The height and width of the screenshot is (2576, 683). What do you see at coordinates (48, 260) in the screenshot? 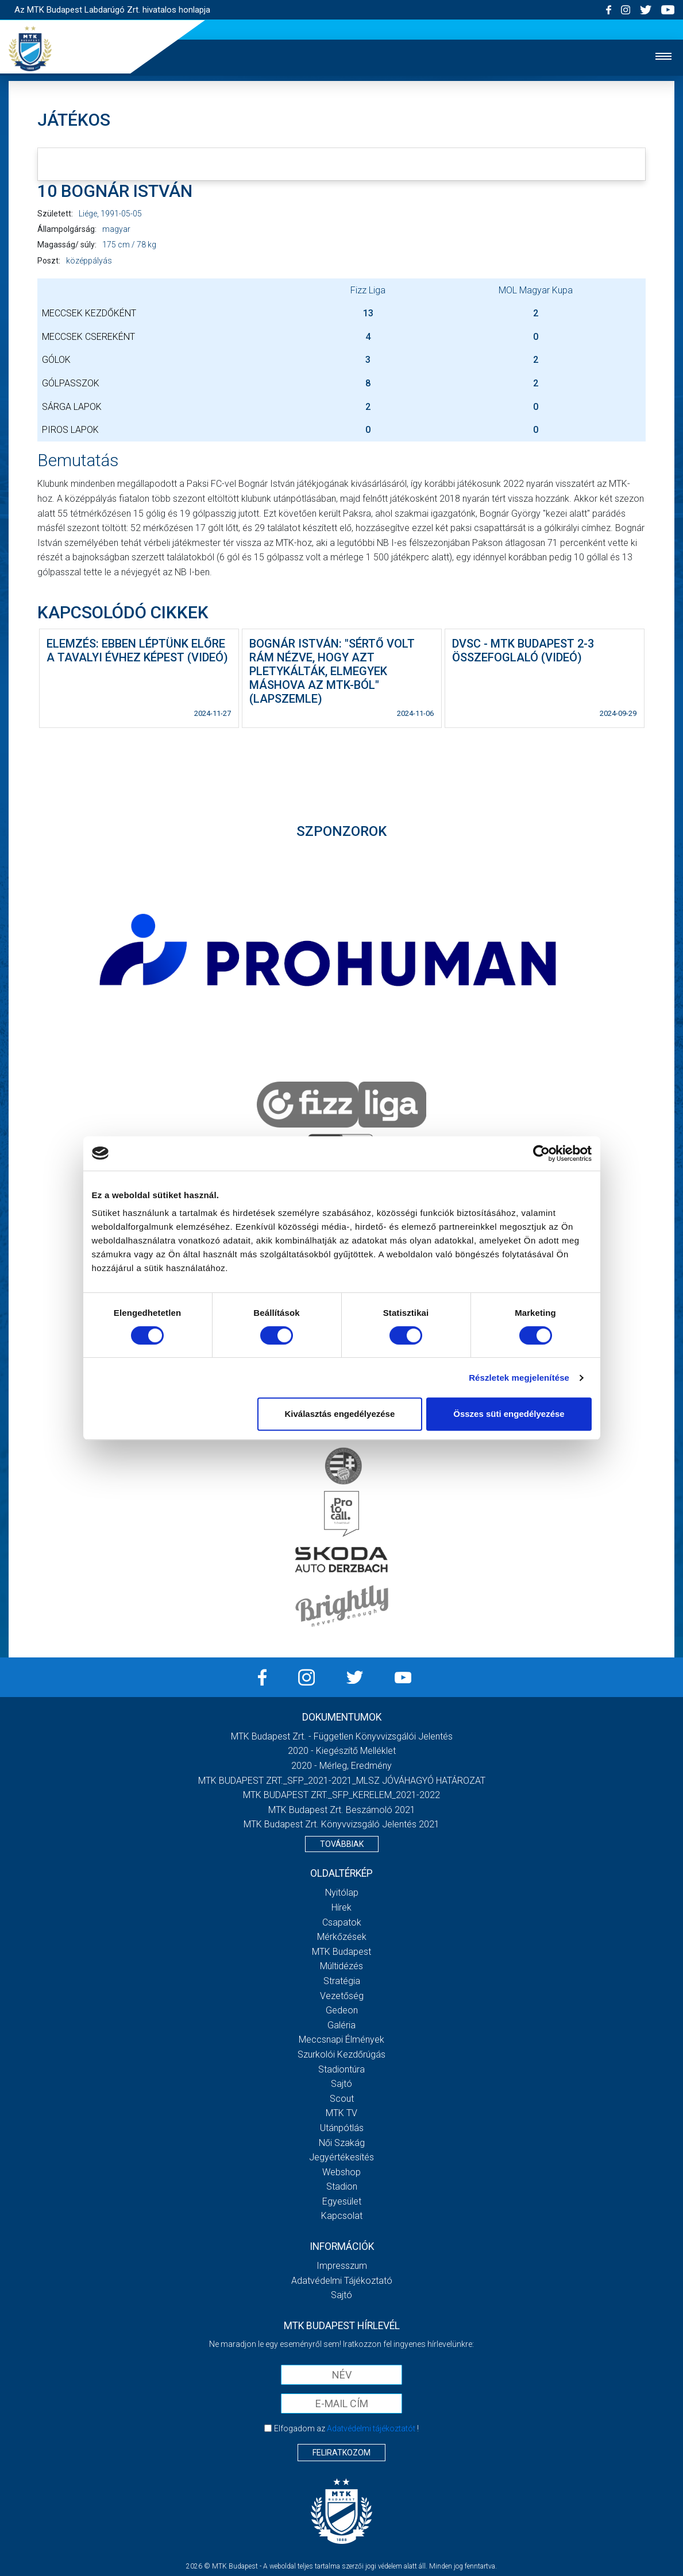
I see `Poszt:` at bounding box center [48, 260].